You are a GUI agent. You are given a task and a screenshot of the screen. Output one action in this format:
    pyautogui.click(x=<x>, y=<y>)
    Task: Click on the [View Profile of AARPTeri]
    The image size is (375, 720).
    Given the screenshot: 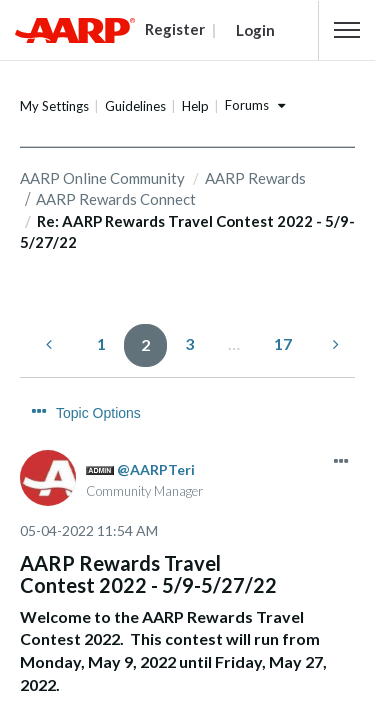 What is the action you would take?
    pyautogui.click(x=156, y=469)
    